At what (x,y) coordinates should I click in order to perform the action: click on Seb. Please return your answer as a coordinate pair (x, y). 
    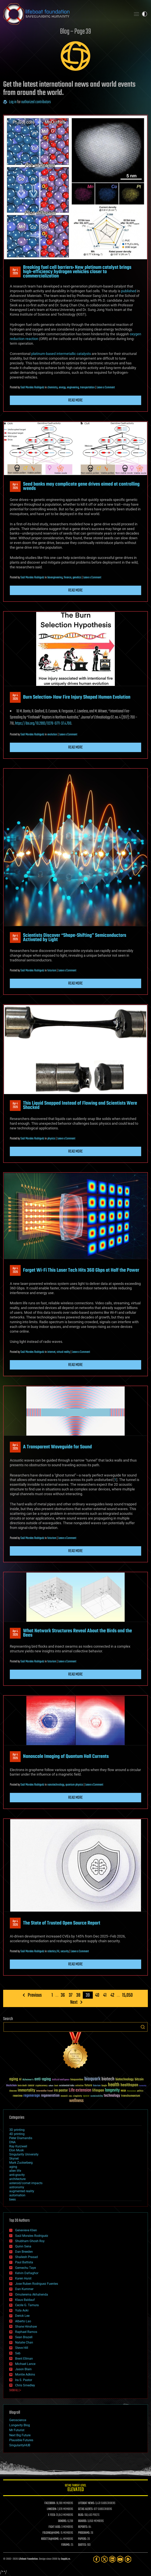
    Looking at the image, I should click on (17, 2353).